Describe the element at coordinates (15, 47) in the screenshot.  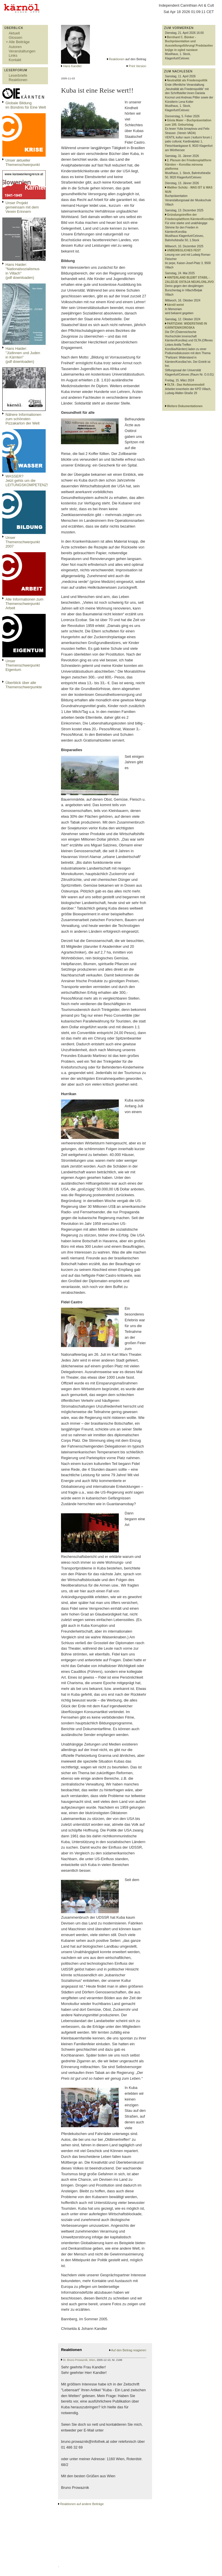
I see `Autoren` at that location.